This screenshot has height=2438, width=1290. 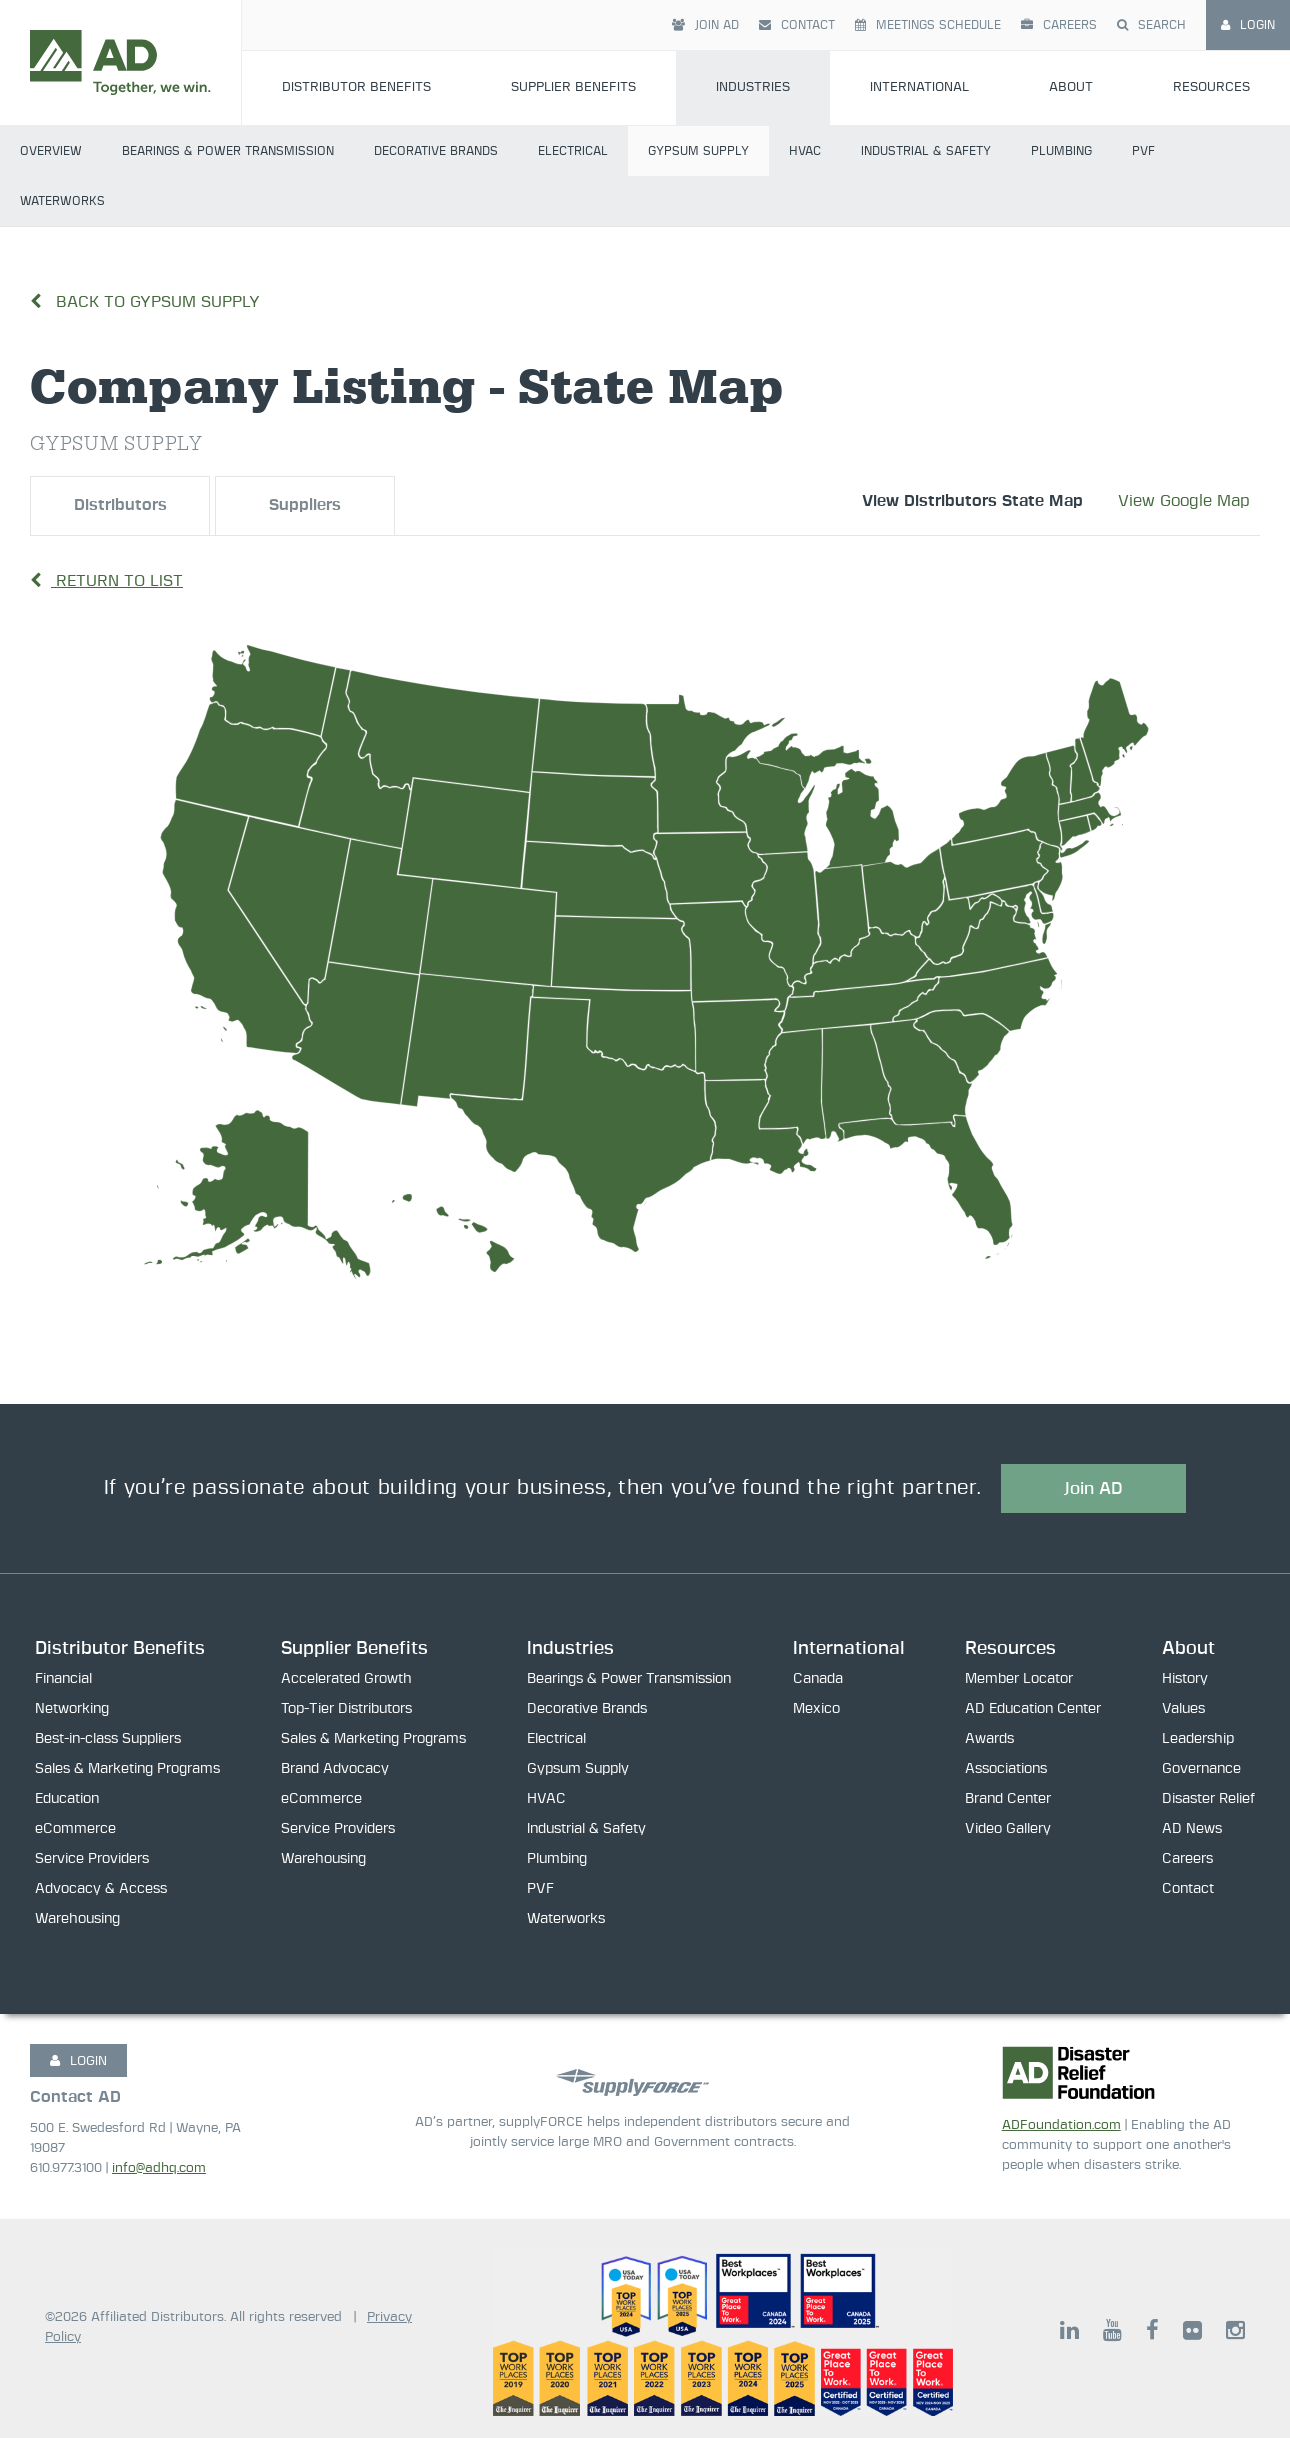 I want to click on Distributor Benefits, so click(x=356, y=87).